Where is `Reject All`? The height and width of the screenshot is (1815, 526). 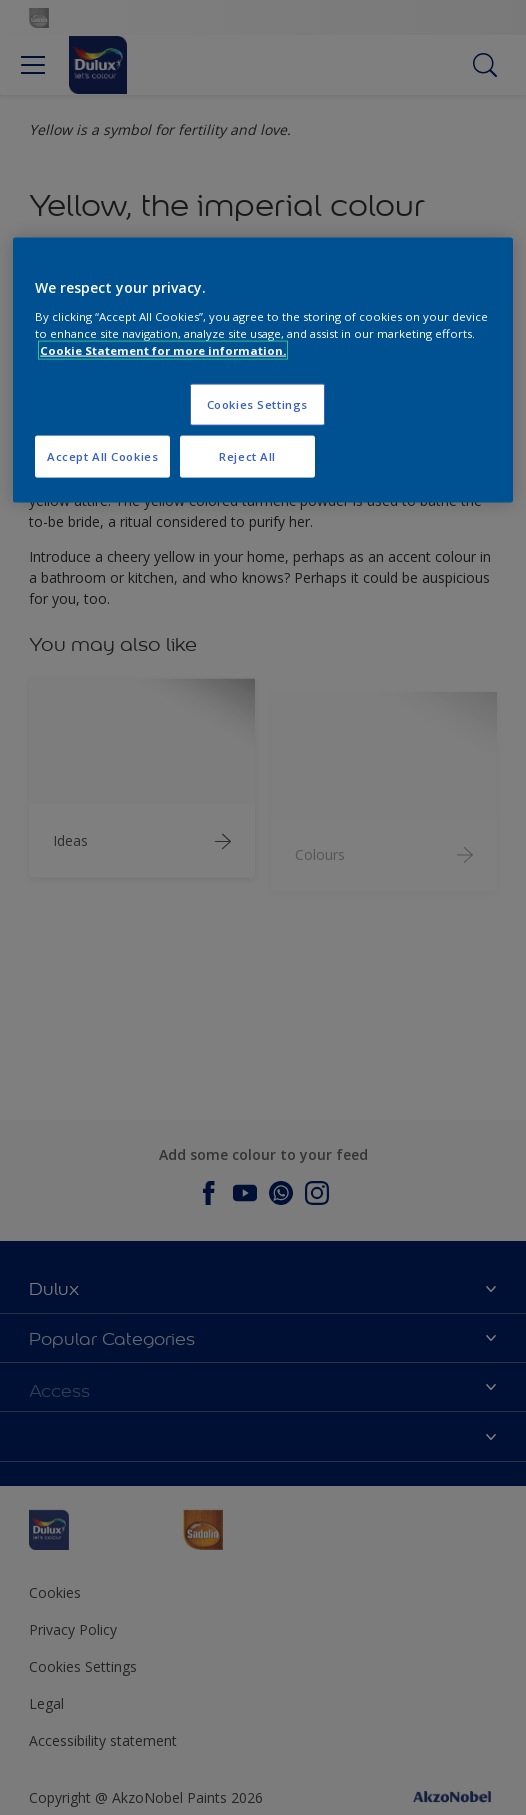
Reject All is located at coordinates (247, 456).